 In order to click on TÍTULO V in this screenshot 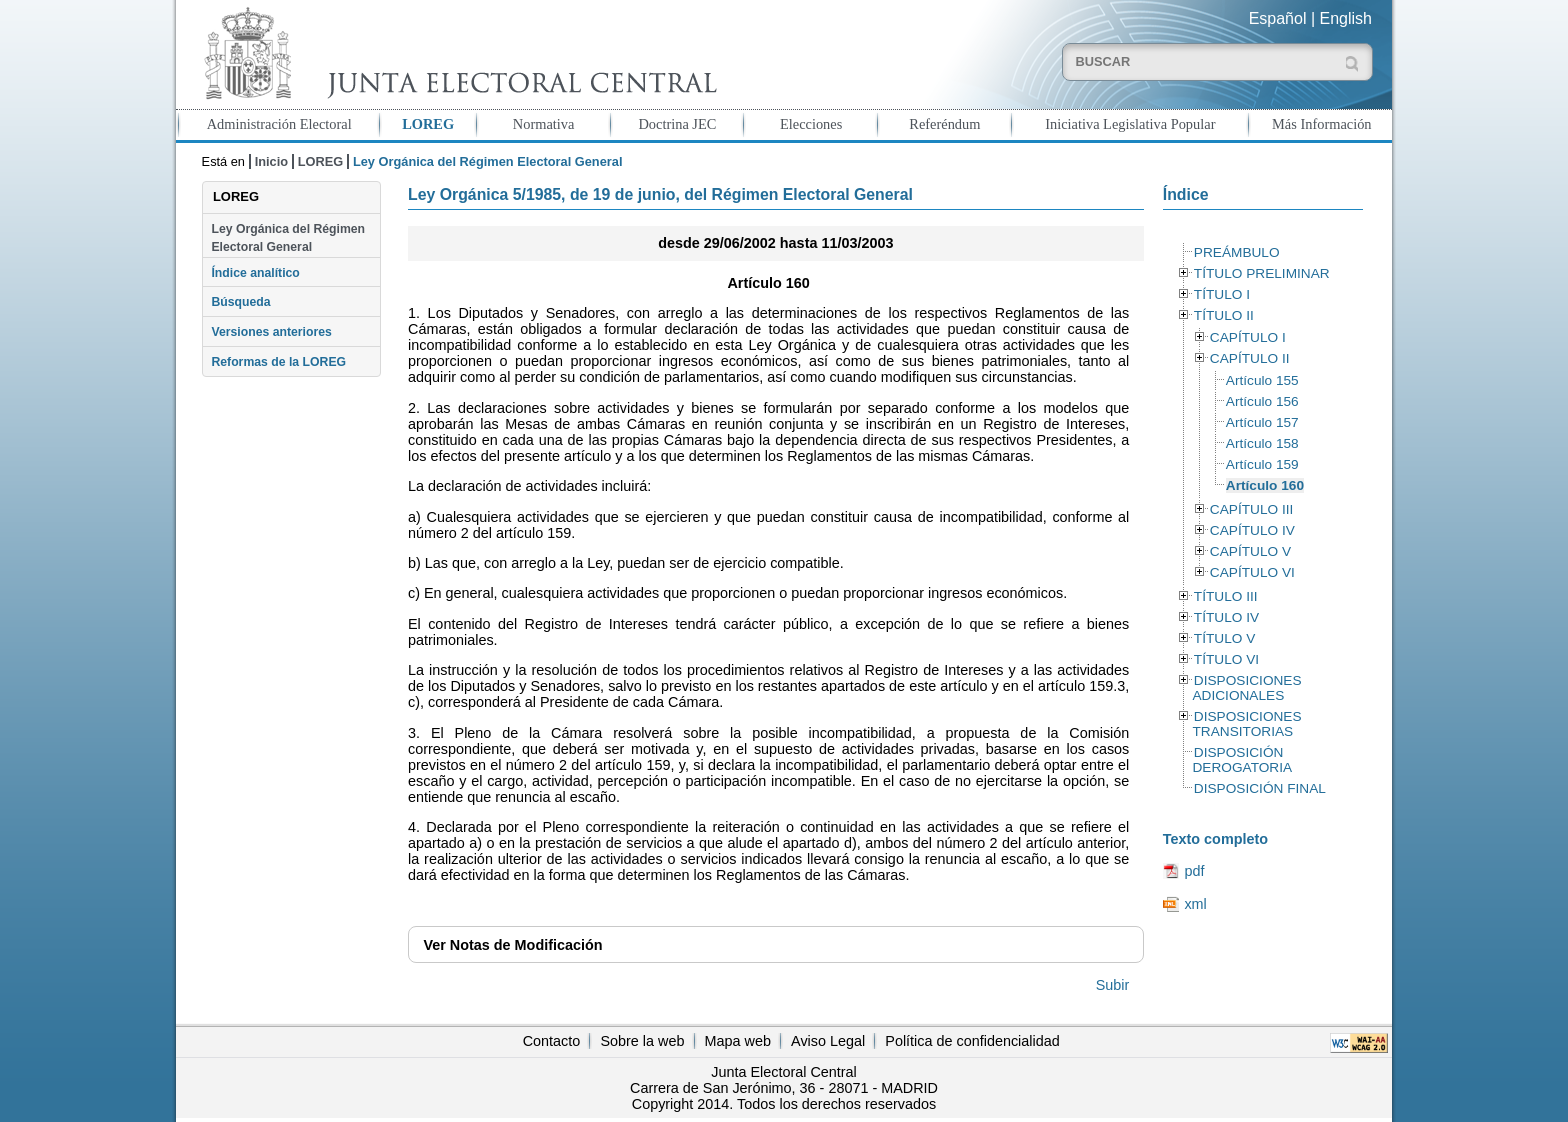, I will do `click(1224, 638)`.